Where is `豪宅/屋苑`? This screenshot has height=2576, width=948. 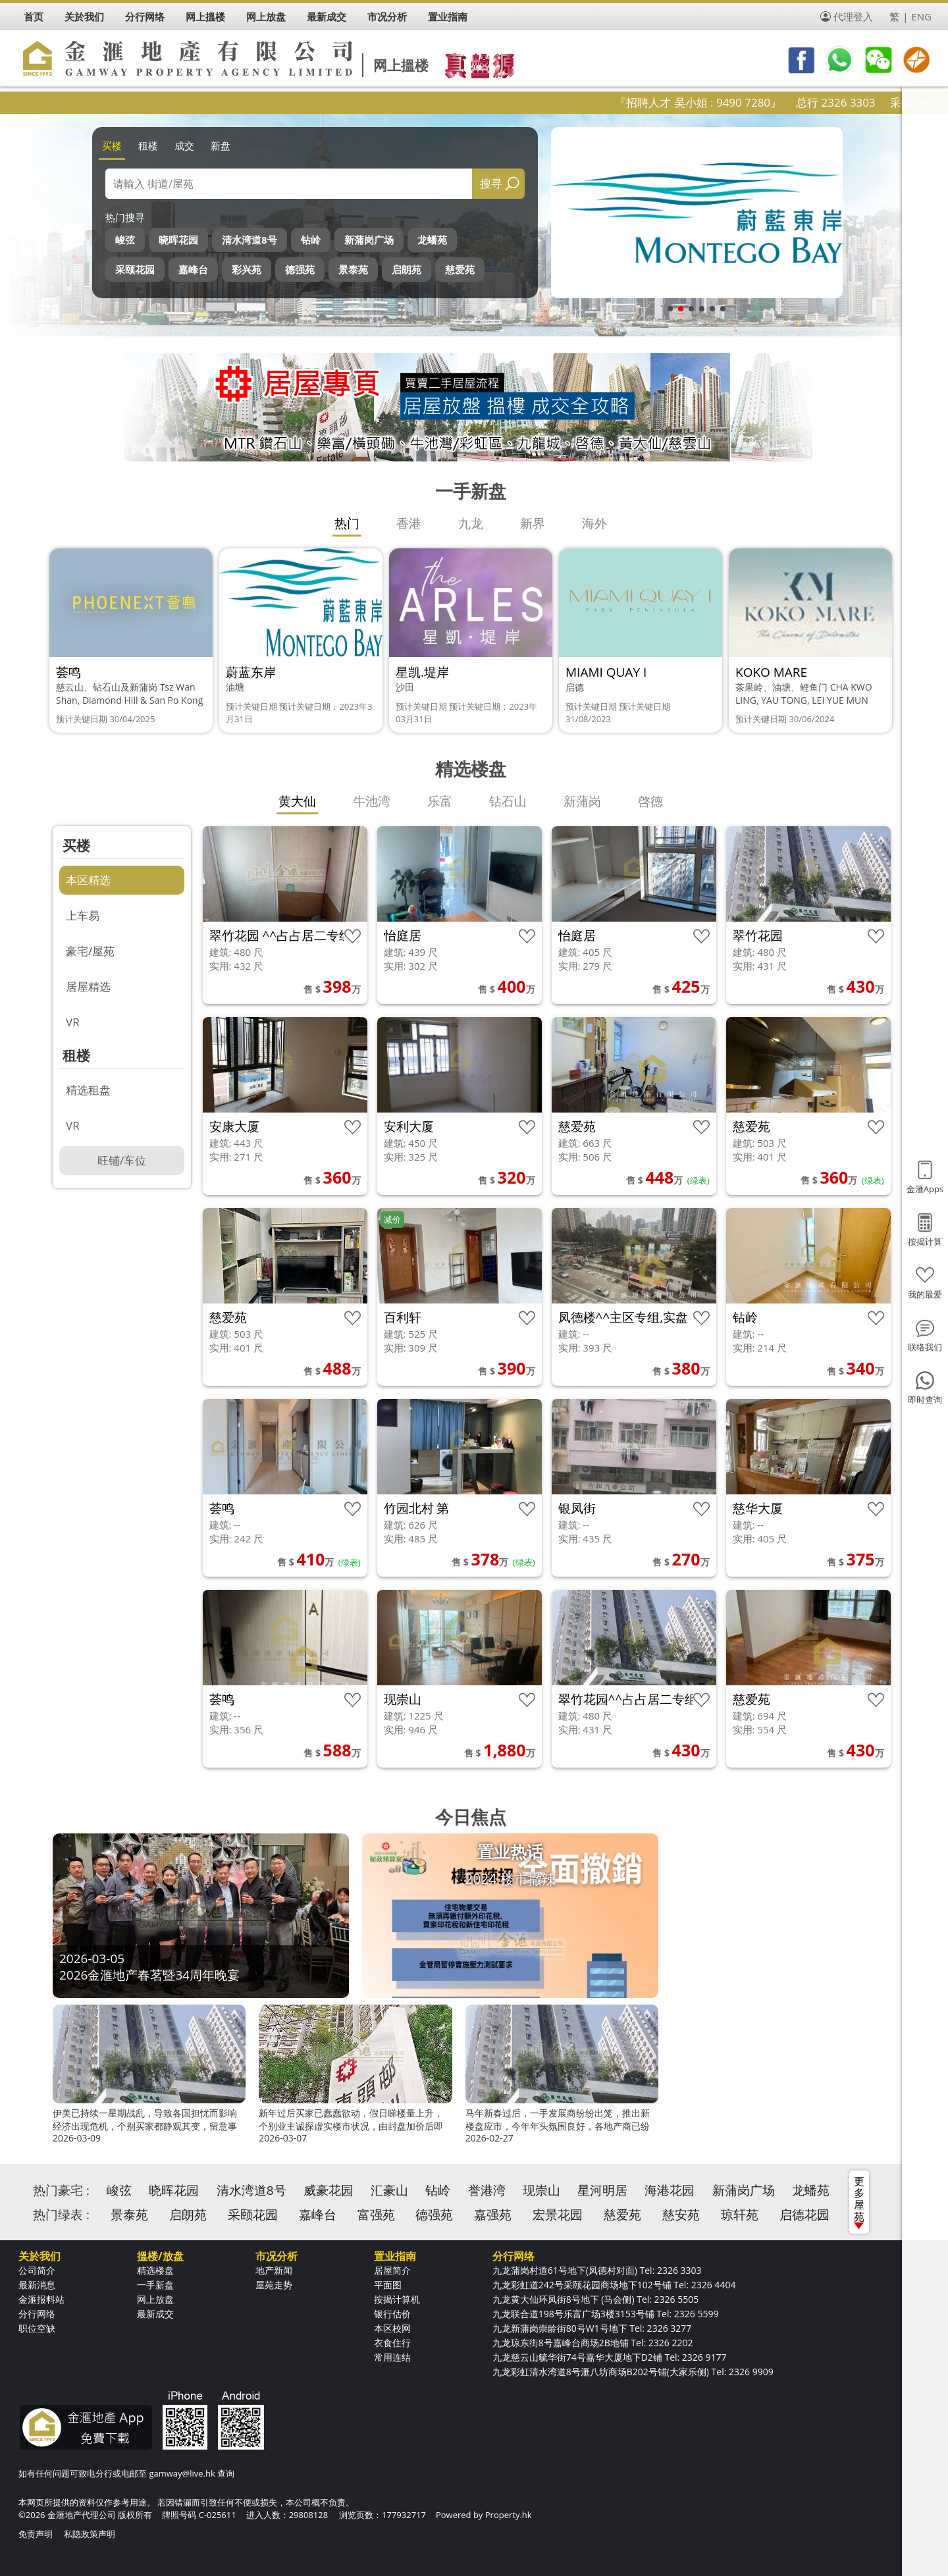
豪宅/屋苑 is located at coordinates (90, 951).